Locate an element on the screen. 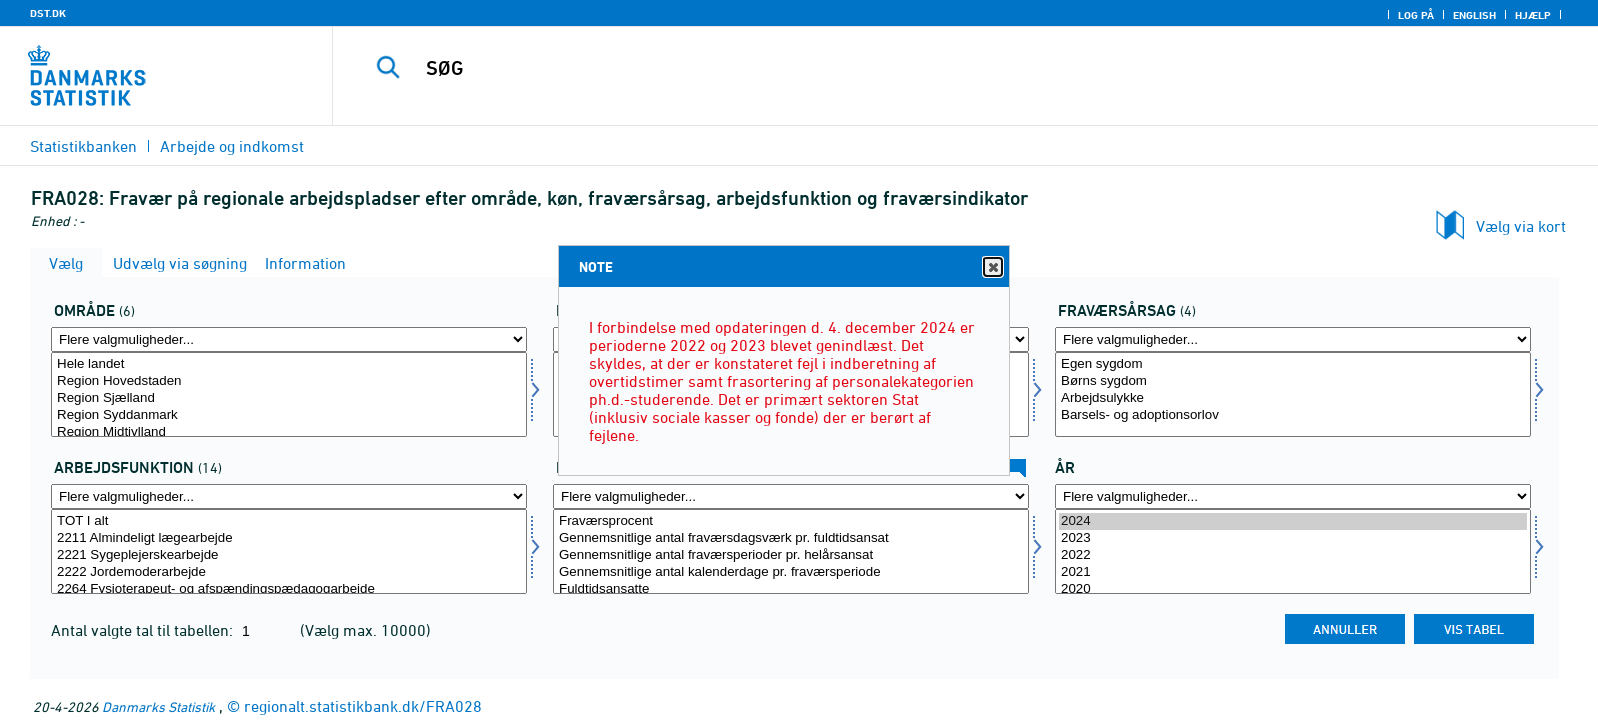 This screenshot has height=720, width=1598. Log på is located at coordinates (1416, 15).